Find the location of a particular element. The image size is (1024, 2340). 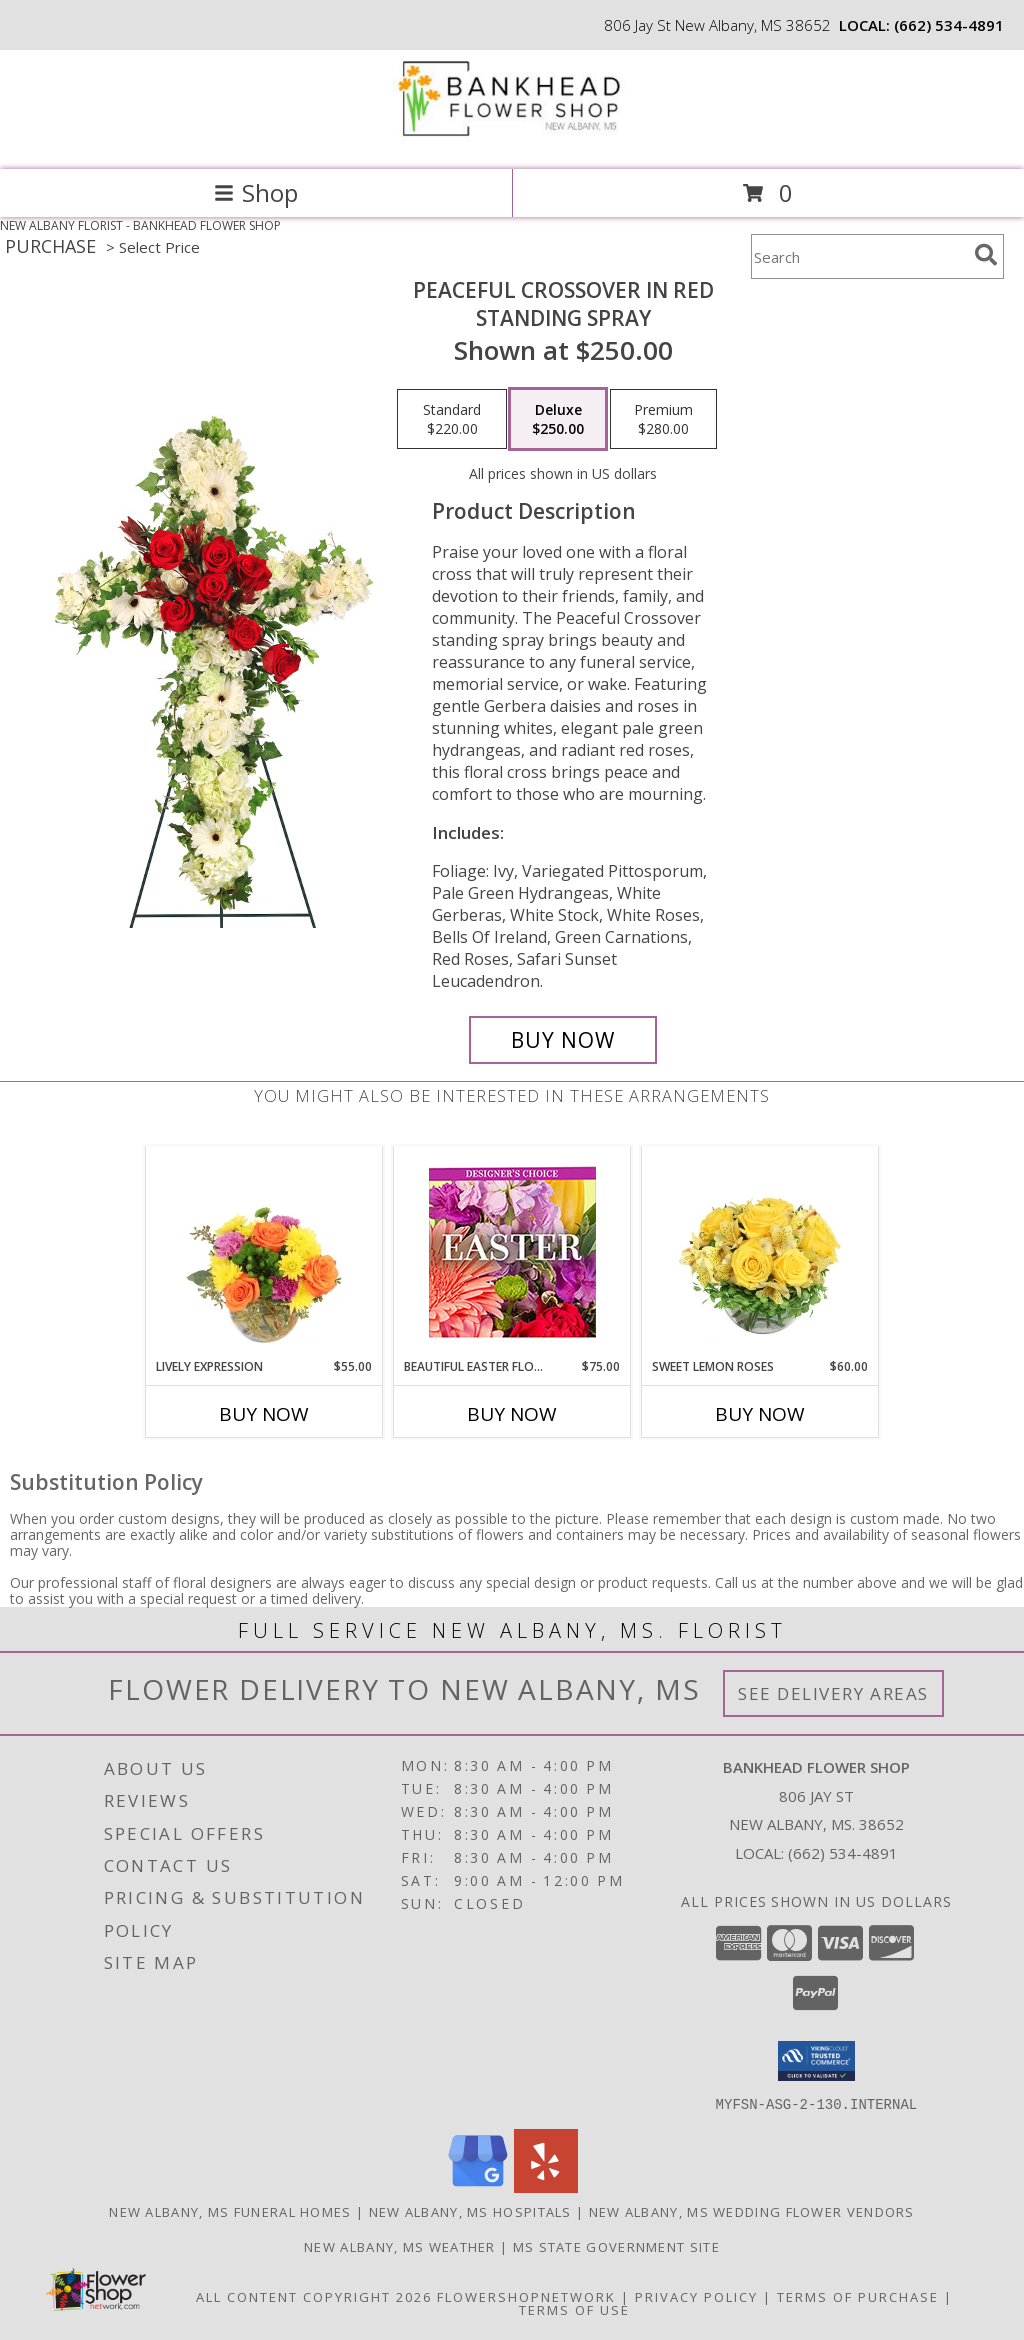

All Content Copyright 2026 [Open Flower shop network terms of use in new window] is located at coordinates (314, 2296).